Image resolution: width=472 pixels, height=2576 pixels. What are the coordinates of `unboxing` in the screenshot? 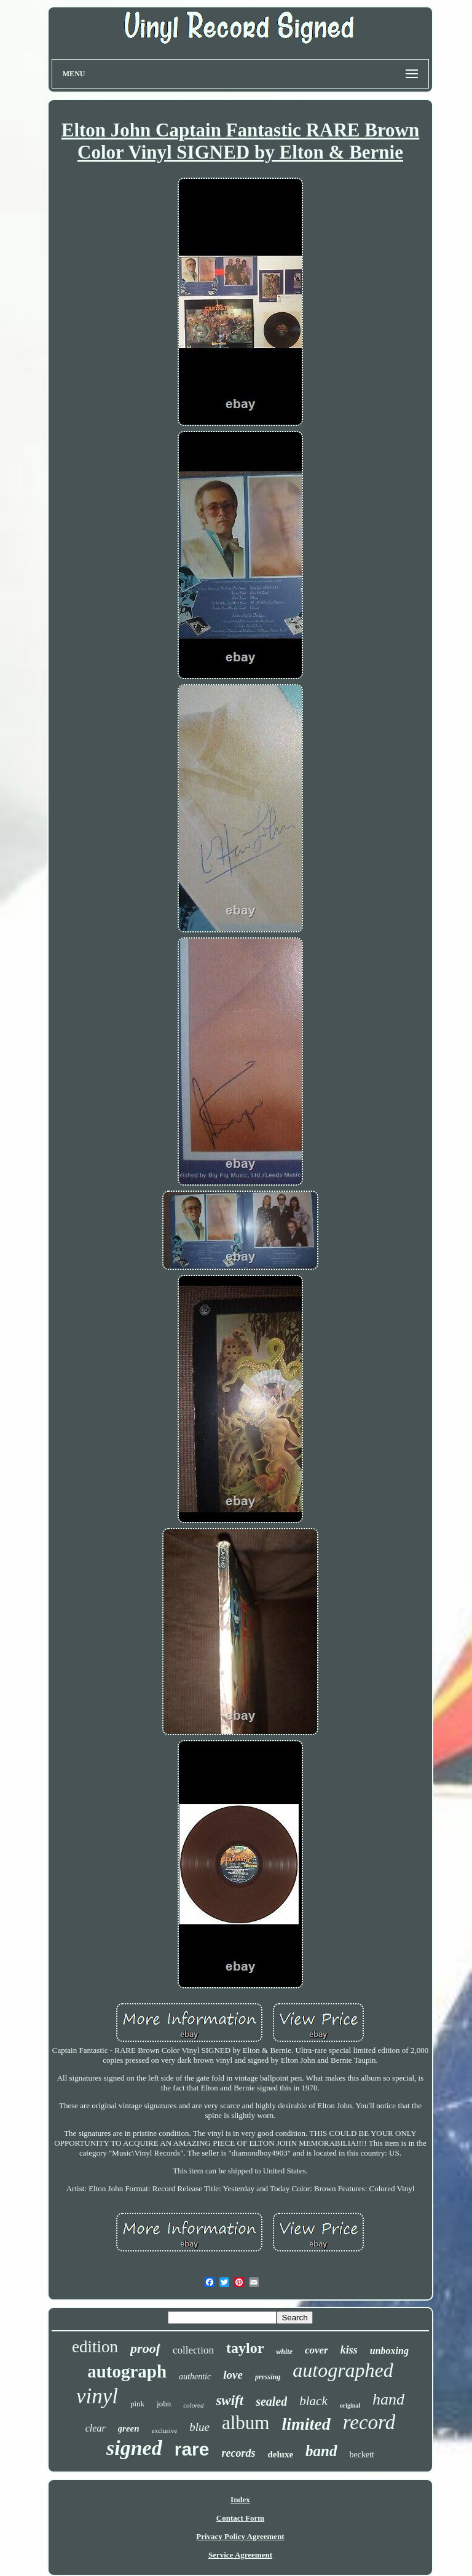 It's located at (389, 2351).